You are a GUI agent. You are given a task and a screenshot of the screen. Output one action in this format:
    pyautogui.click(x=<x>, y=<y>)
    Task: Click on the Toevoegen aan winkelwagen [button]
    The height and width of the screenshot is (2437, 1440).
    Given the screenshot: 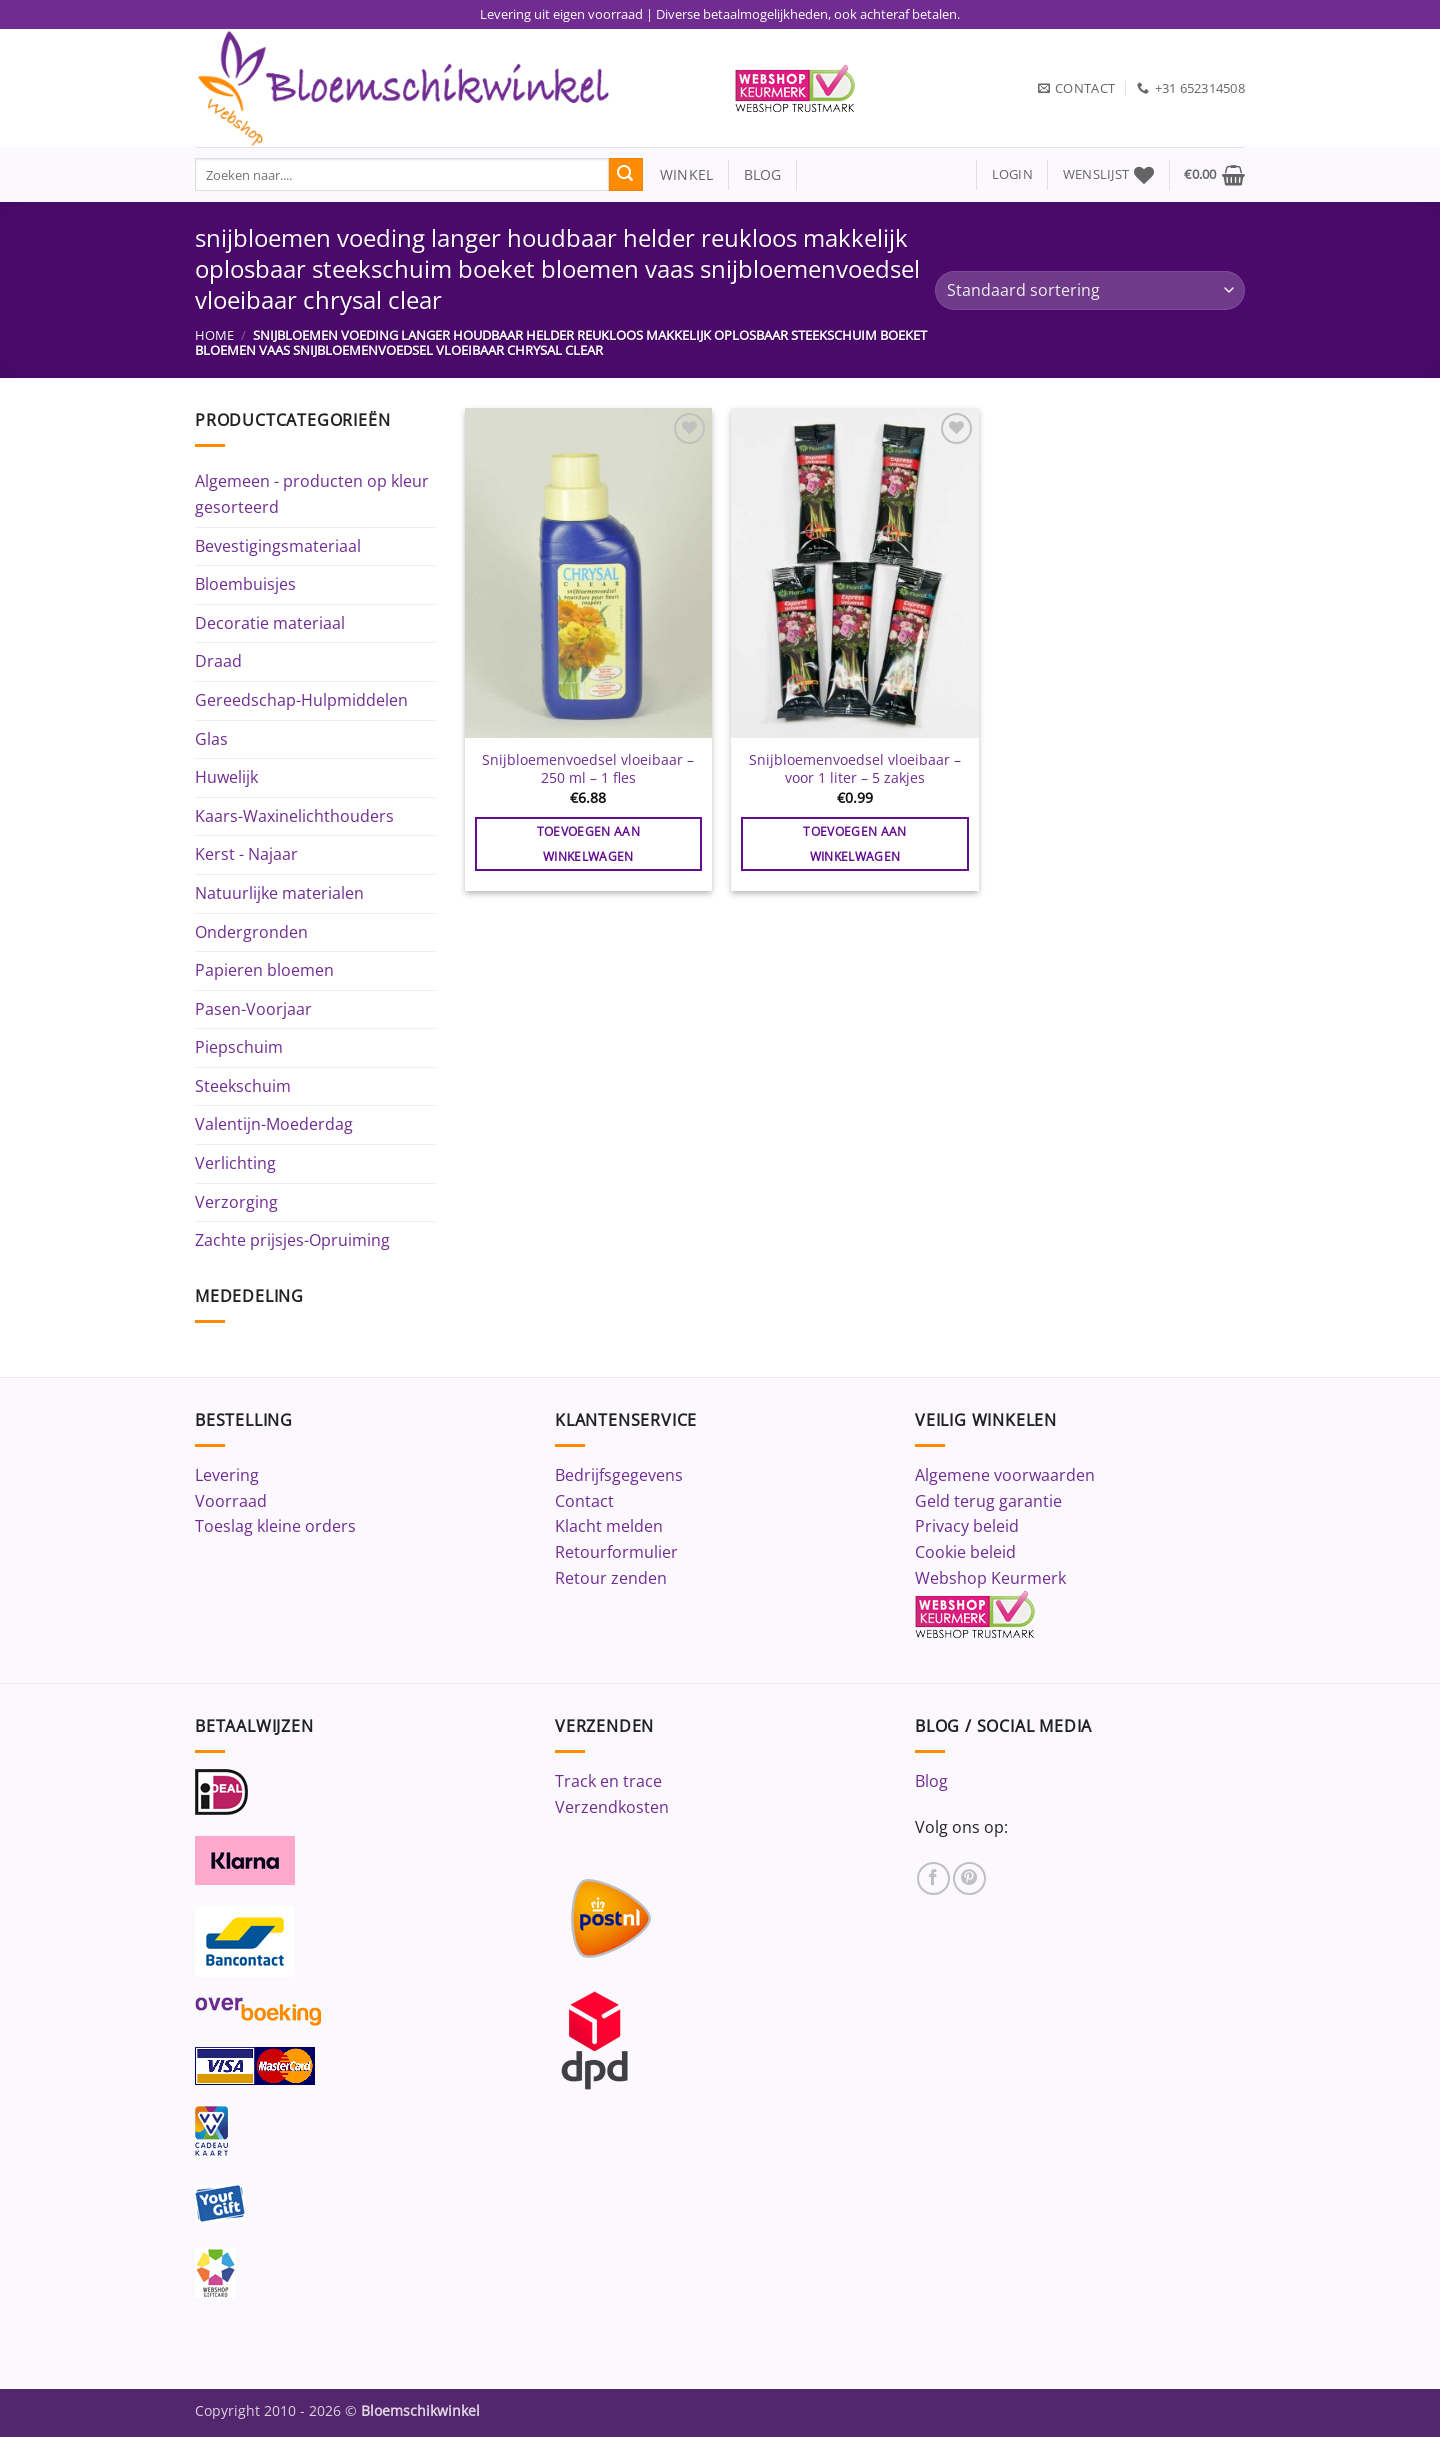 What is the action you would take?
    pyautogui.click(x=589, y=844)
    